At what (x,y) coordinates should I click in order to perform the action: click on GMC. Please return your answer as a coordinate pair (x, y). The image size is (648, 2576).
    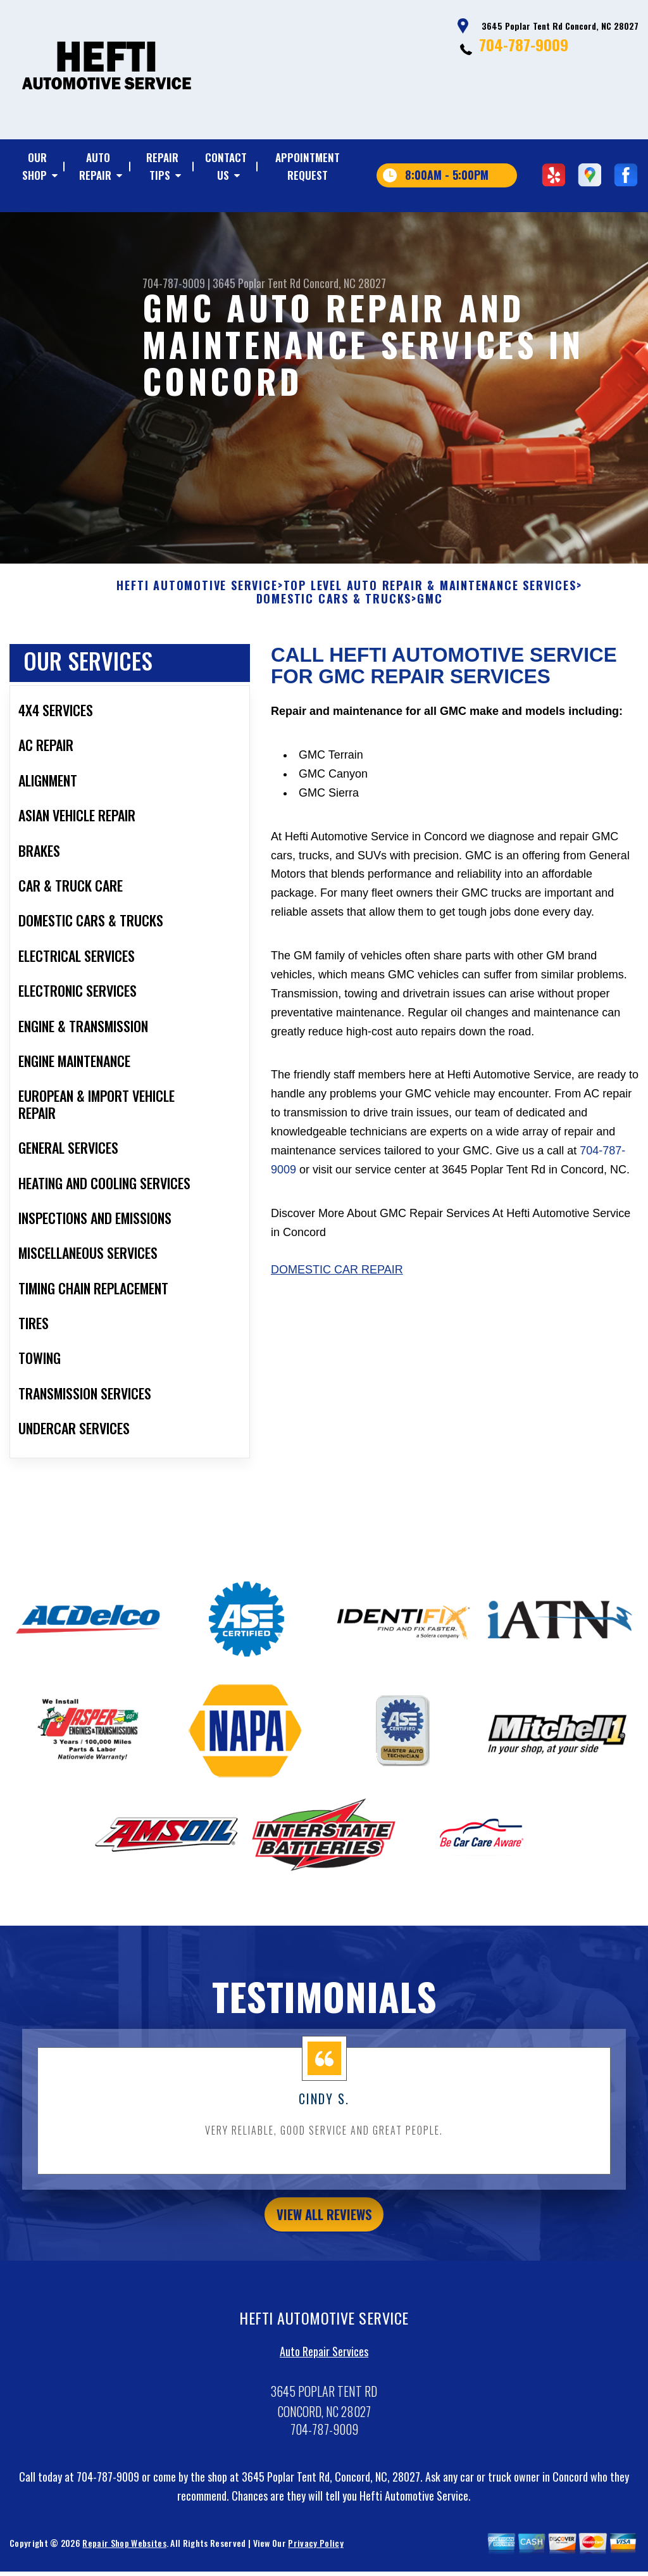
    Looking at the image, I should click on (429, 607).